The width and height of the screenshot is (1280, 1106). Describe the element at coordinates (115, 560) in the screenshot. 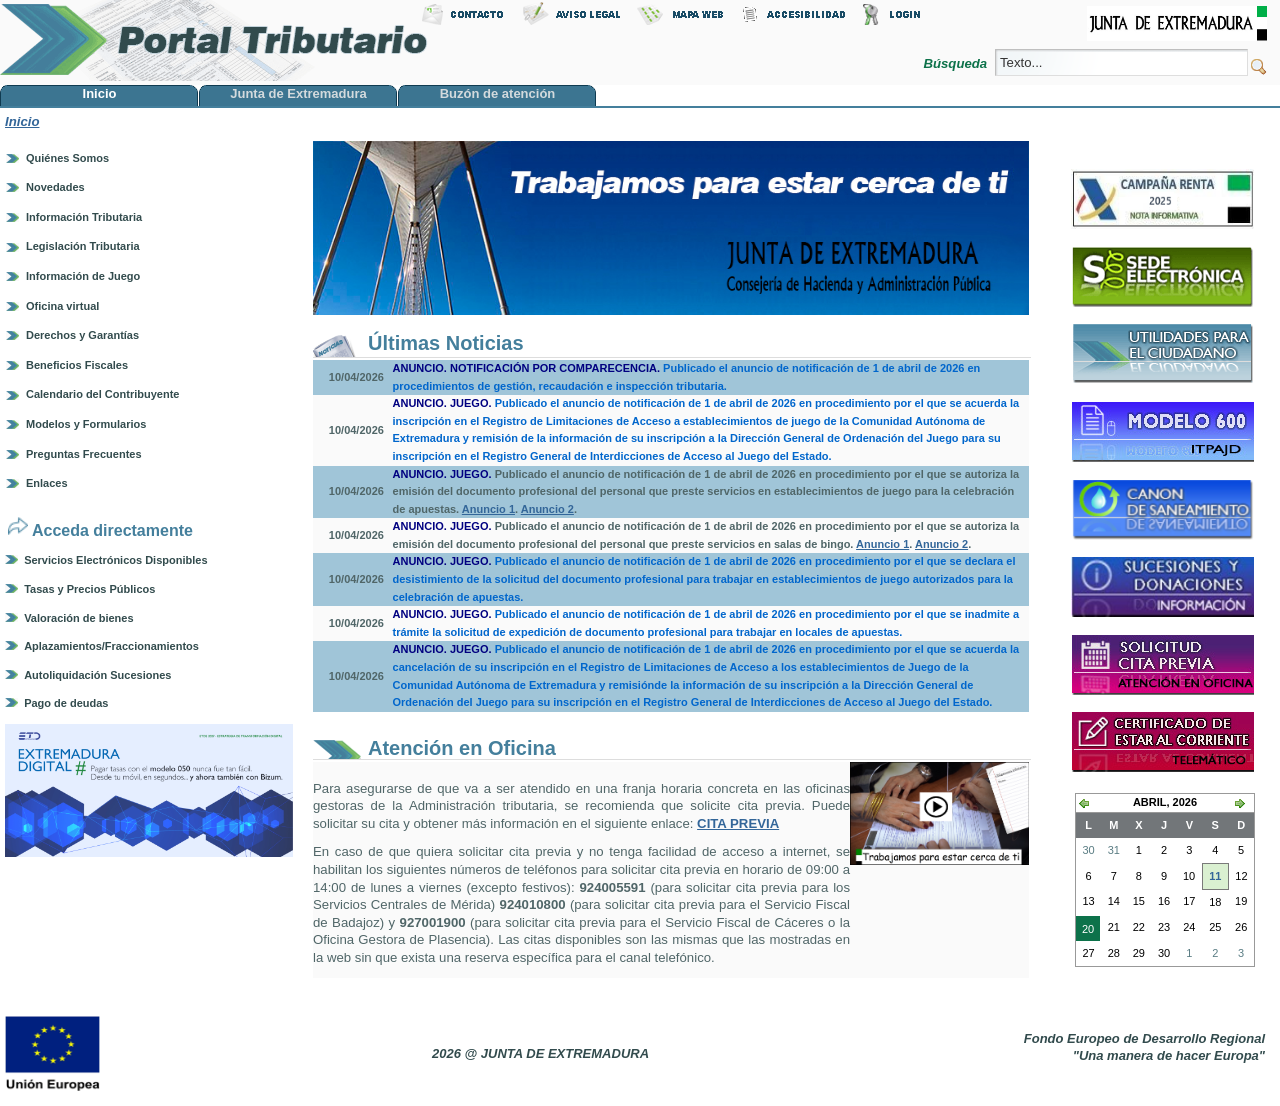

I see `Servicios Electrónicos Disponibles` at that location.